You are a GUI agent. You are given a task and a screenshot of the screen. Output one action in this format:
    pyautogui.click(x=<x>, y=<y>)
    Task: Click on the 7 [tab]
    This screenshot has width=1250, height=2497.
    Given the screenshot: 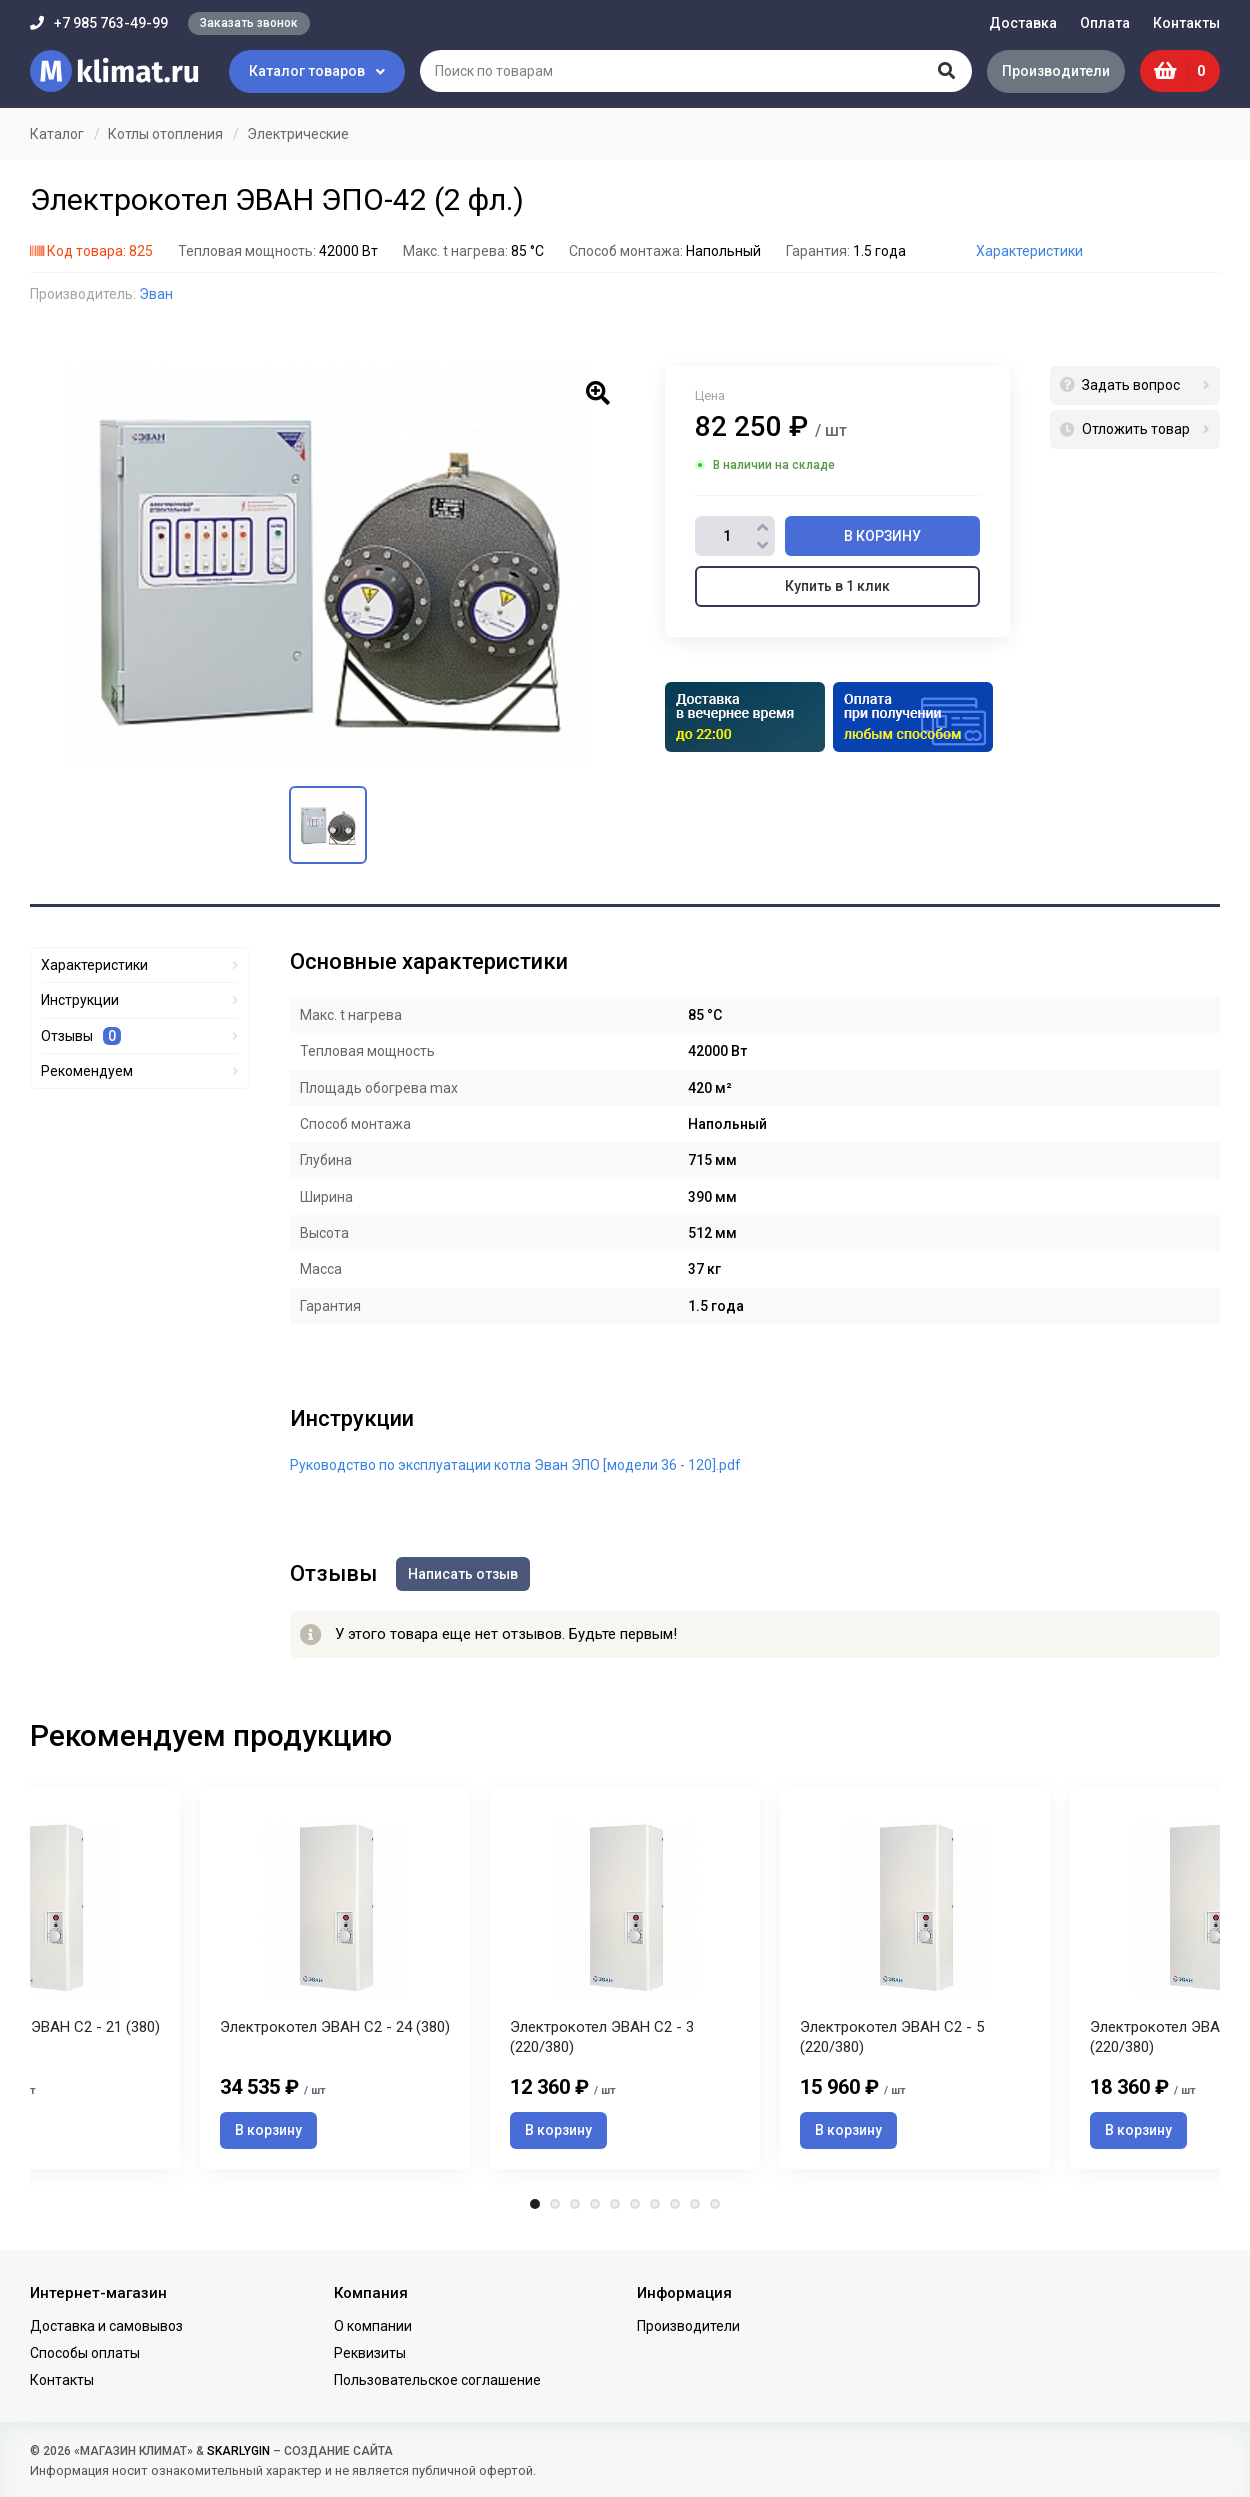 What is the action you would take?
    pyautogui.click(x=655, y=2205)
    